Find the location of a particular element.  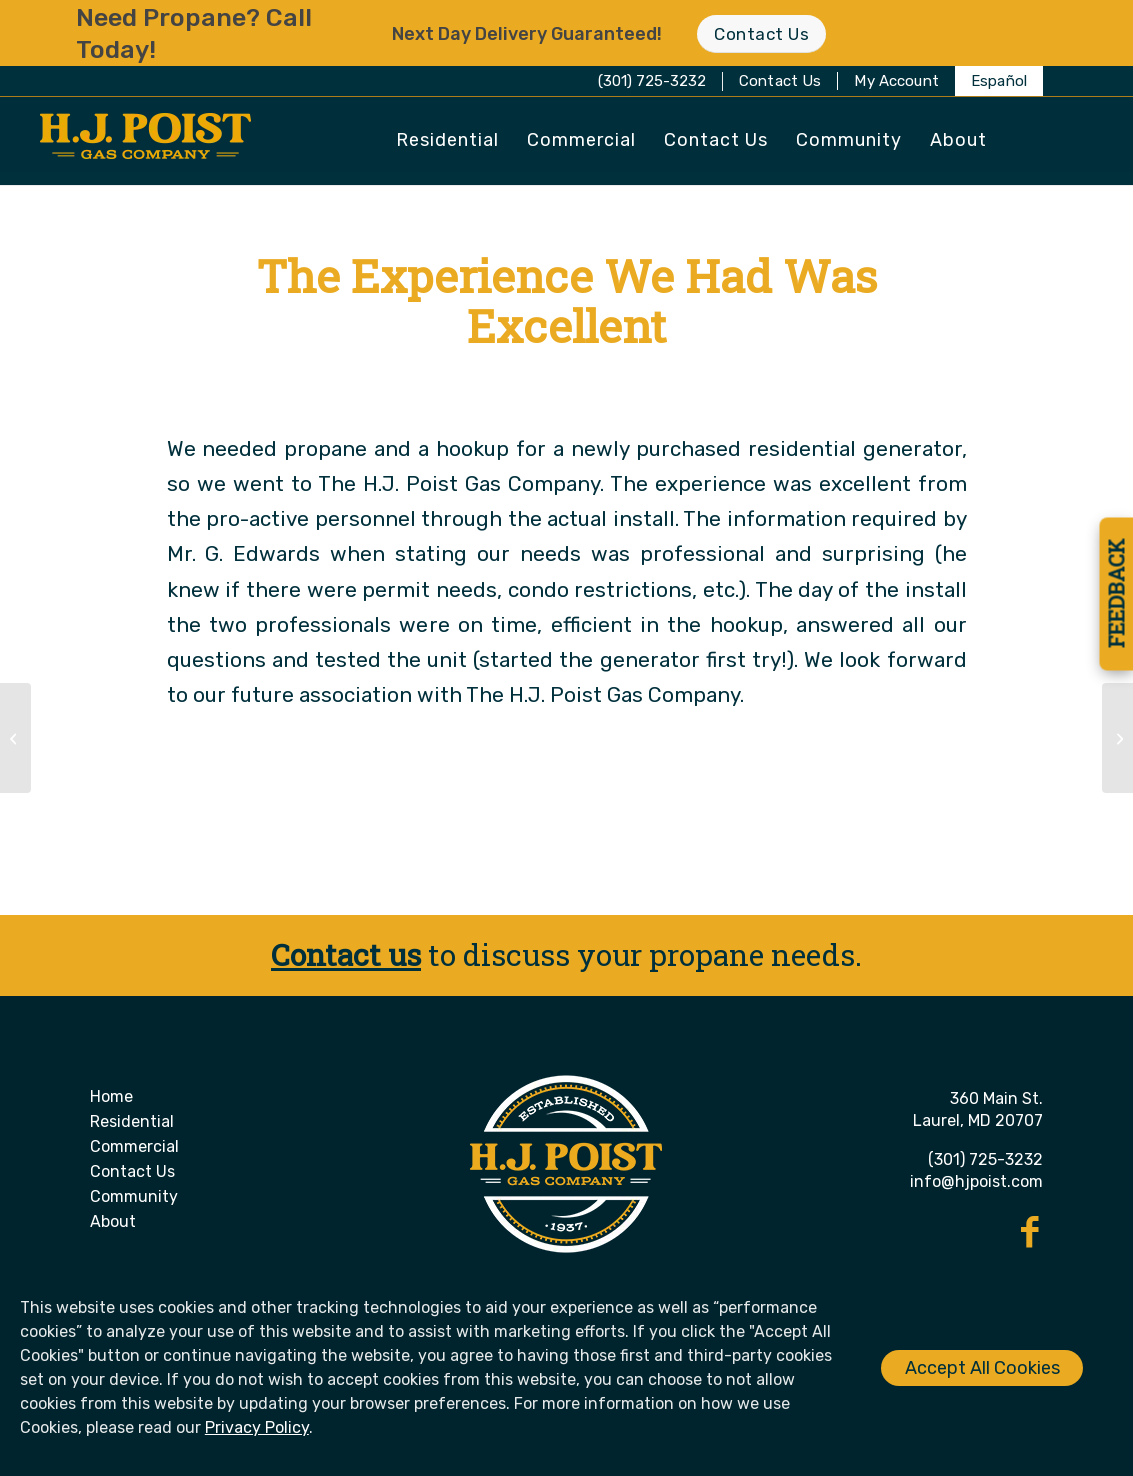

[H. J. Poist Gas Company] is located at coordinates (145, 142).